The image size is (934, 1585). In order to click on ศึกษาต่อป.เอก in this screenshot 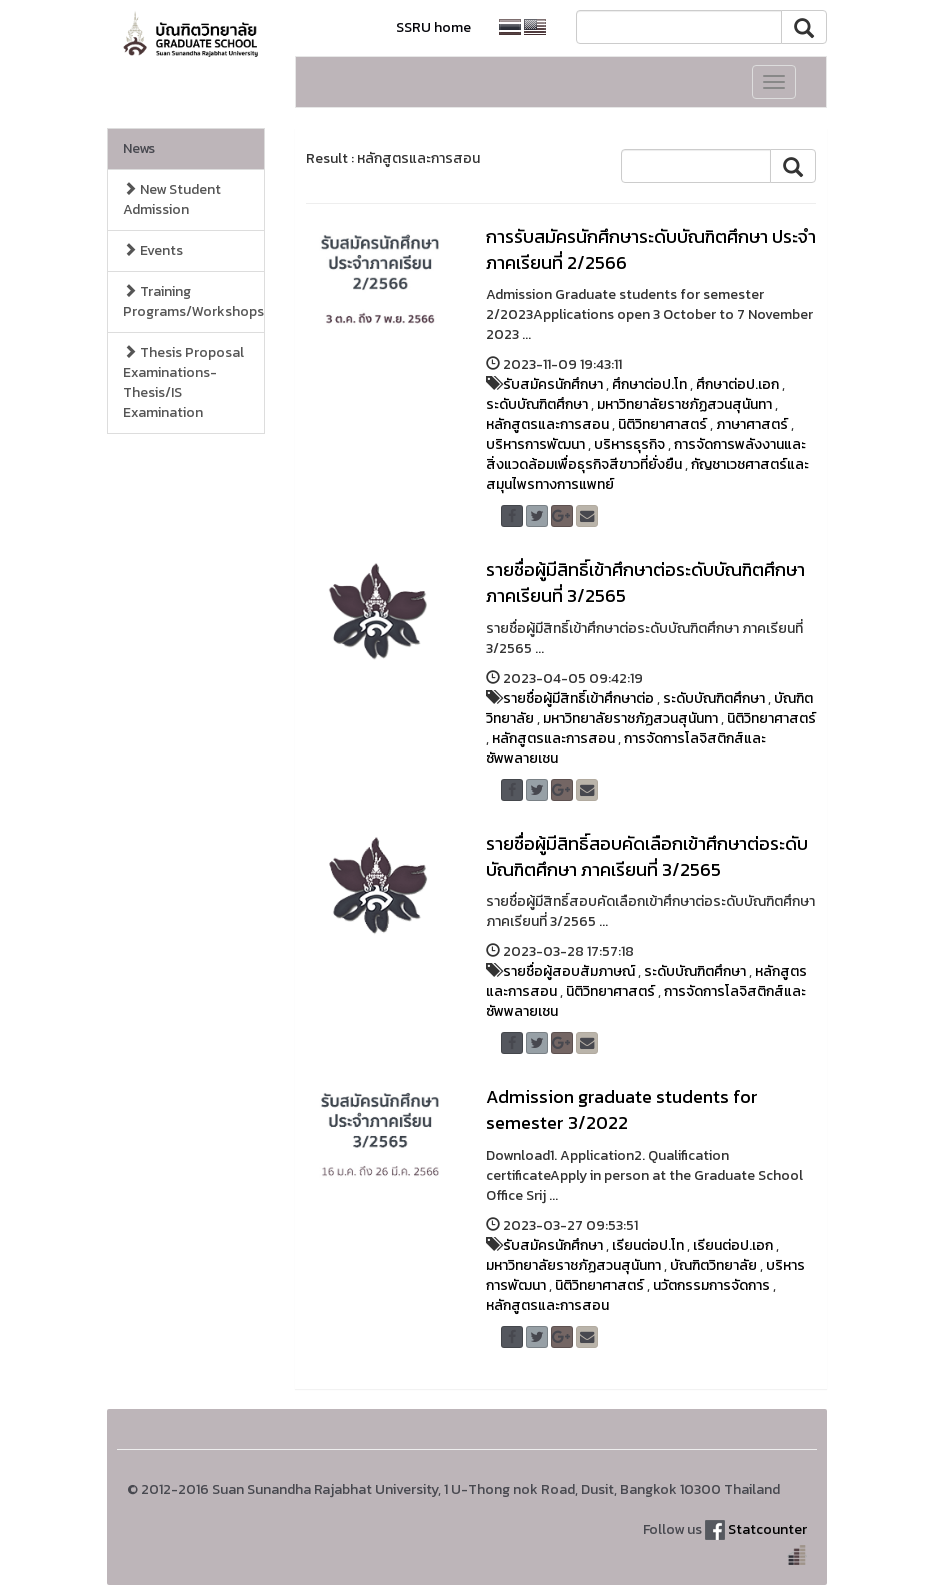, I will do `click(737, 384)`.